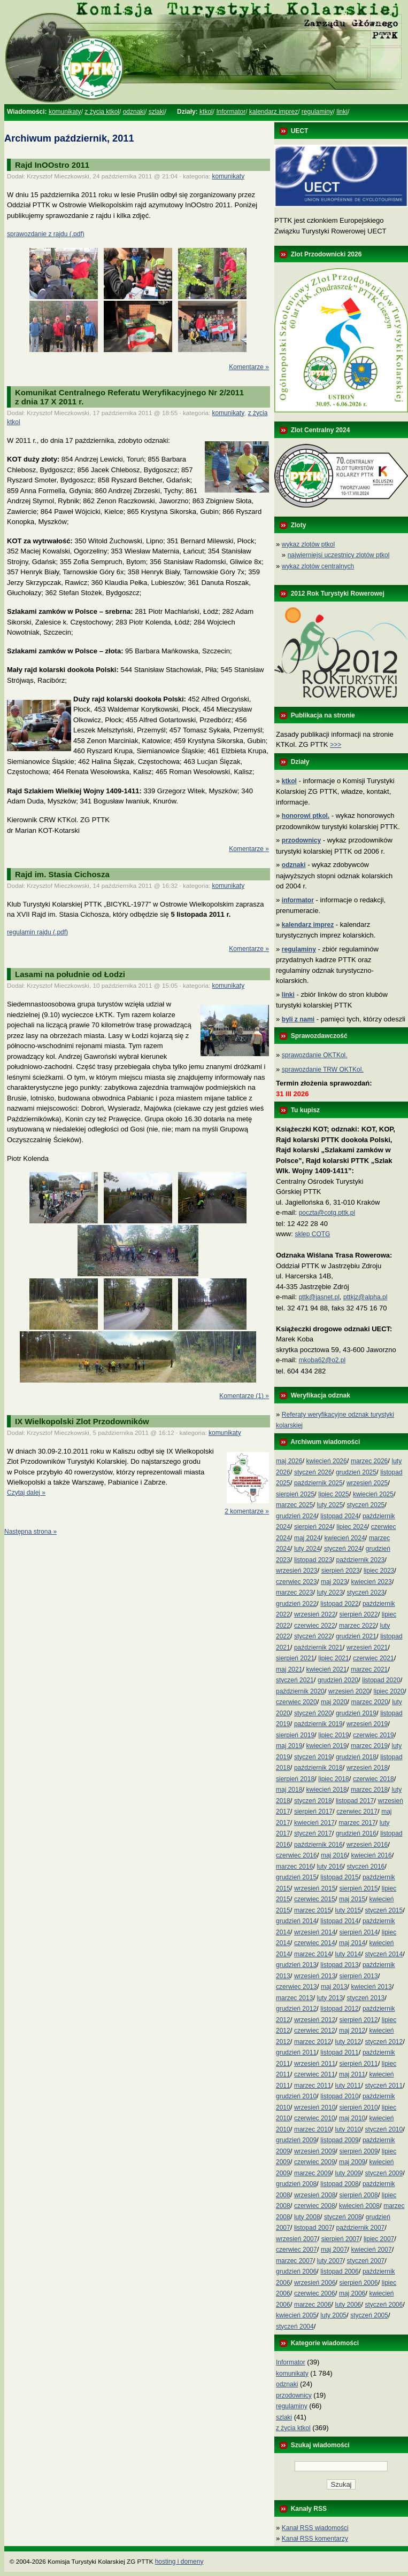 The width and height of the screenshot is (408, 2576). I want to click on wykaz zlotów ptkol, so click(308, 544).